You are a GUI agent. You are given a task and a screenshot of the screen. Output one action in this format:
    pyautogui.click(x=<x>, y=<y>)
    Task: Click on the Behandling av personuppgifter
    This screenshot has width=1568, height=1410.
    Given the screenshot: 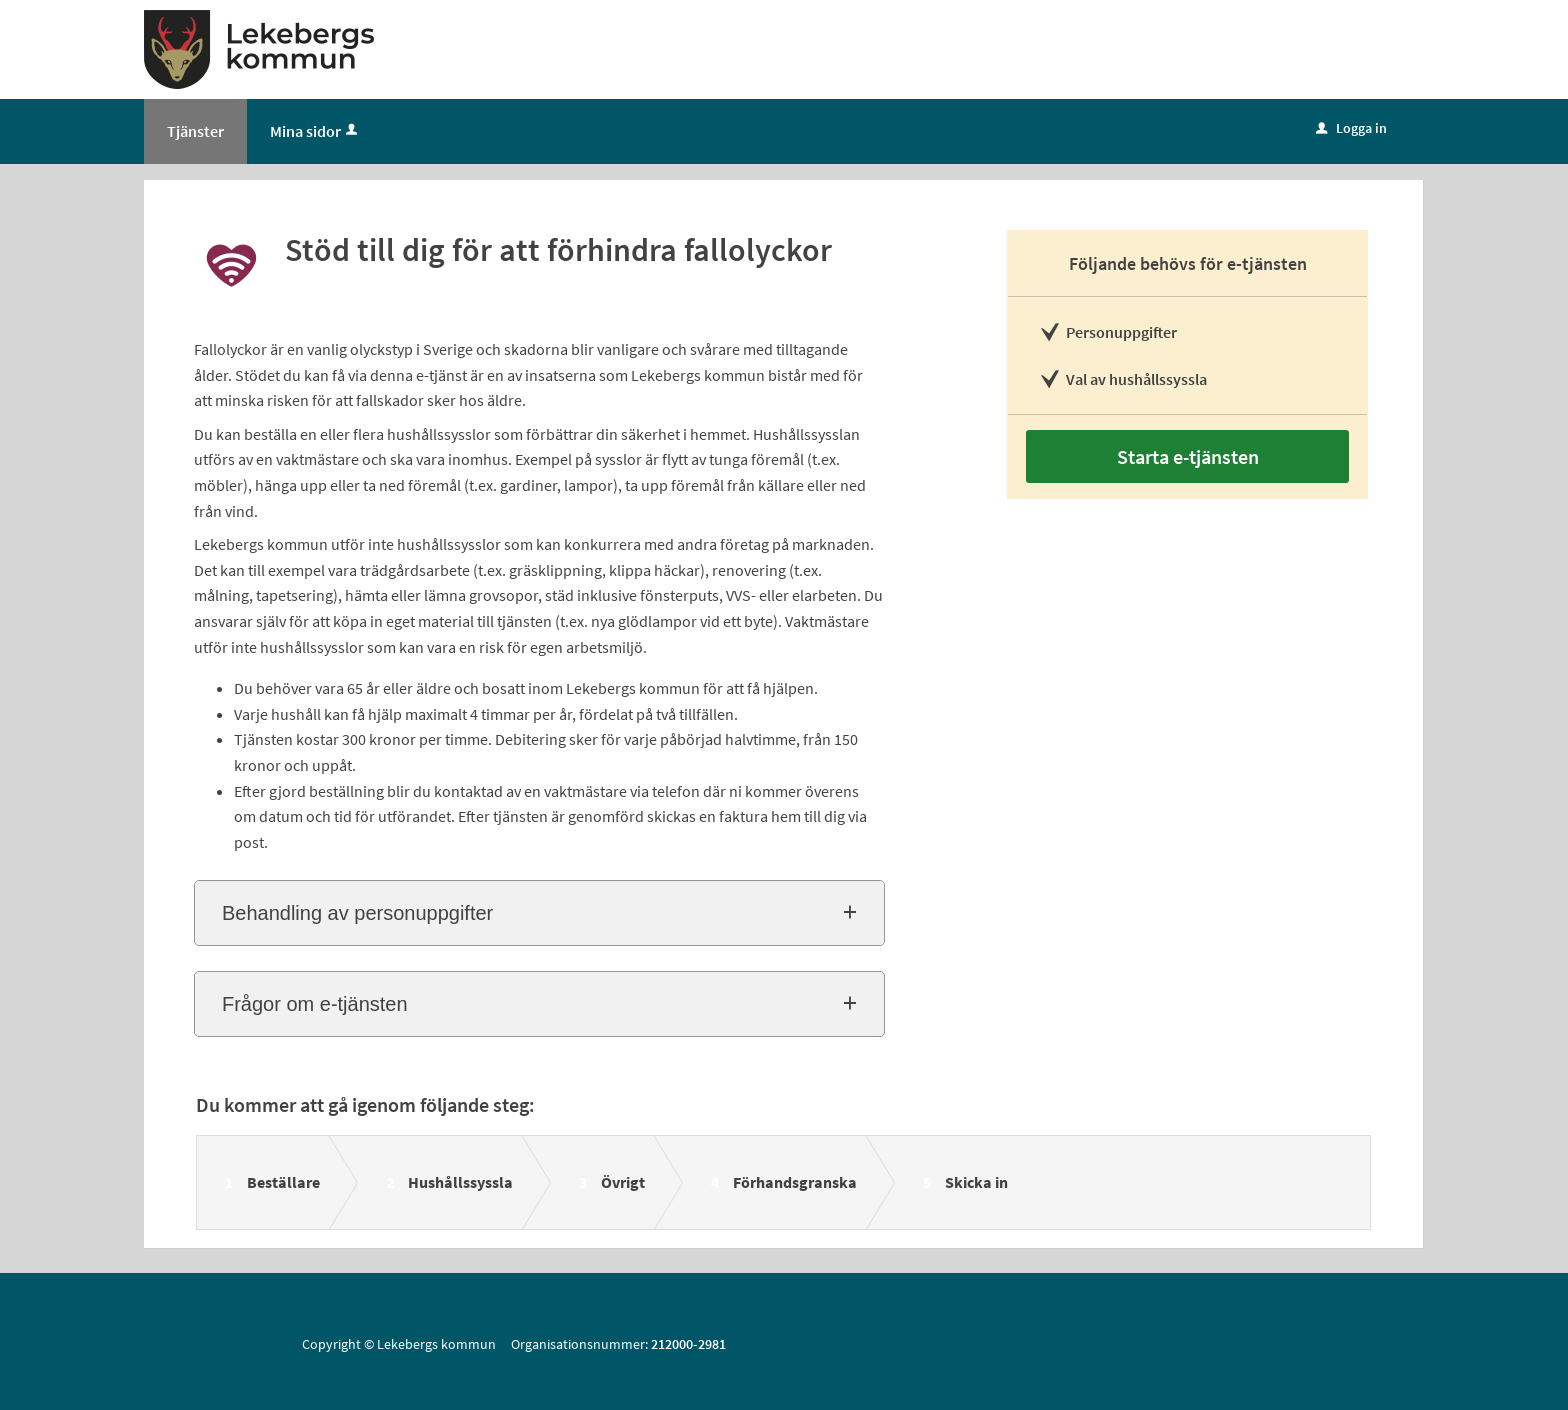 What is the action you would take?
    pyautogui.click(x=357, y=913)
    